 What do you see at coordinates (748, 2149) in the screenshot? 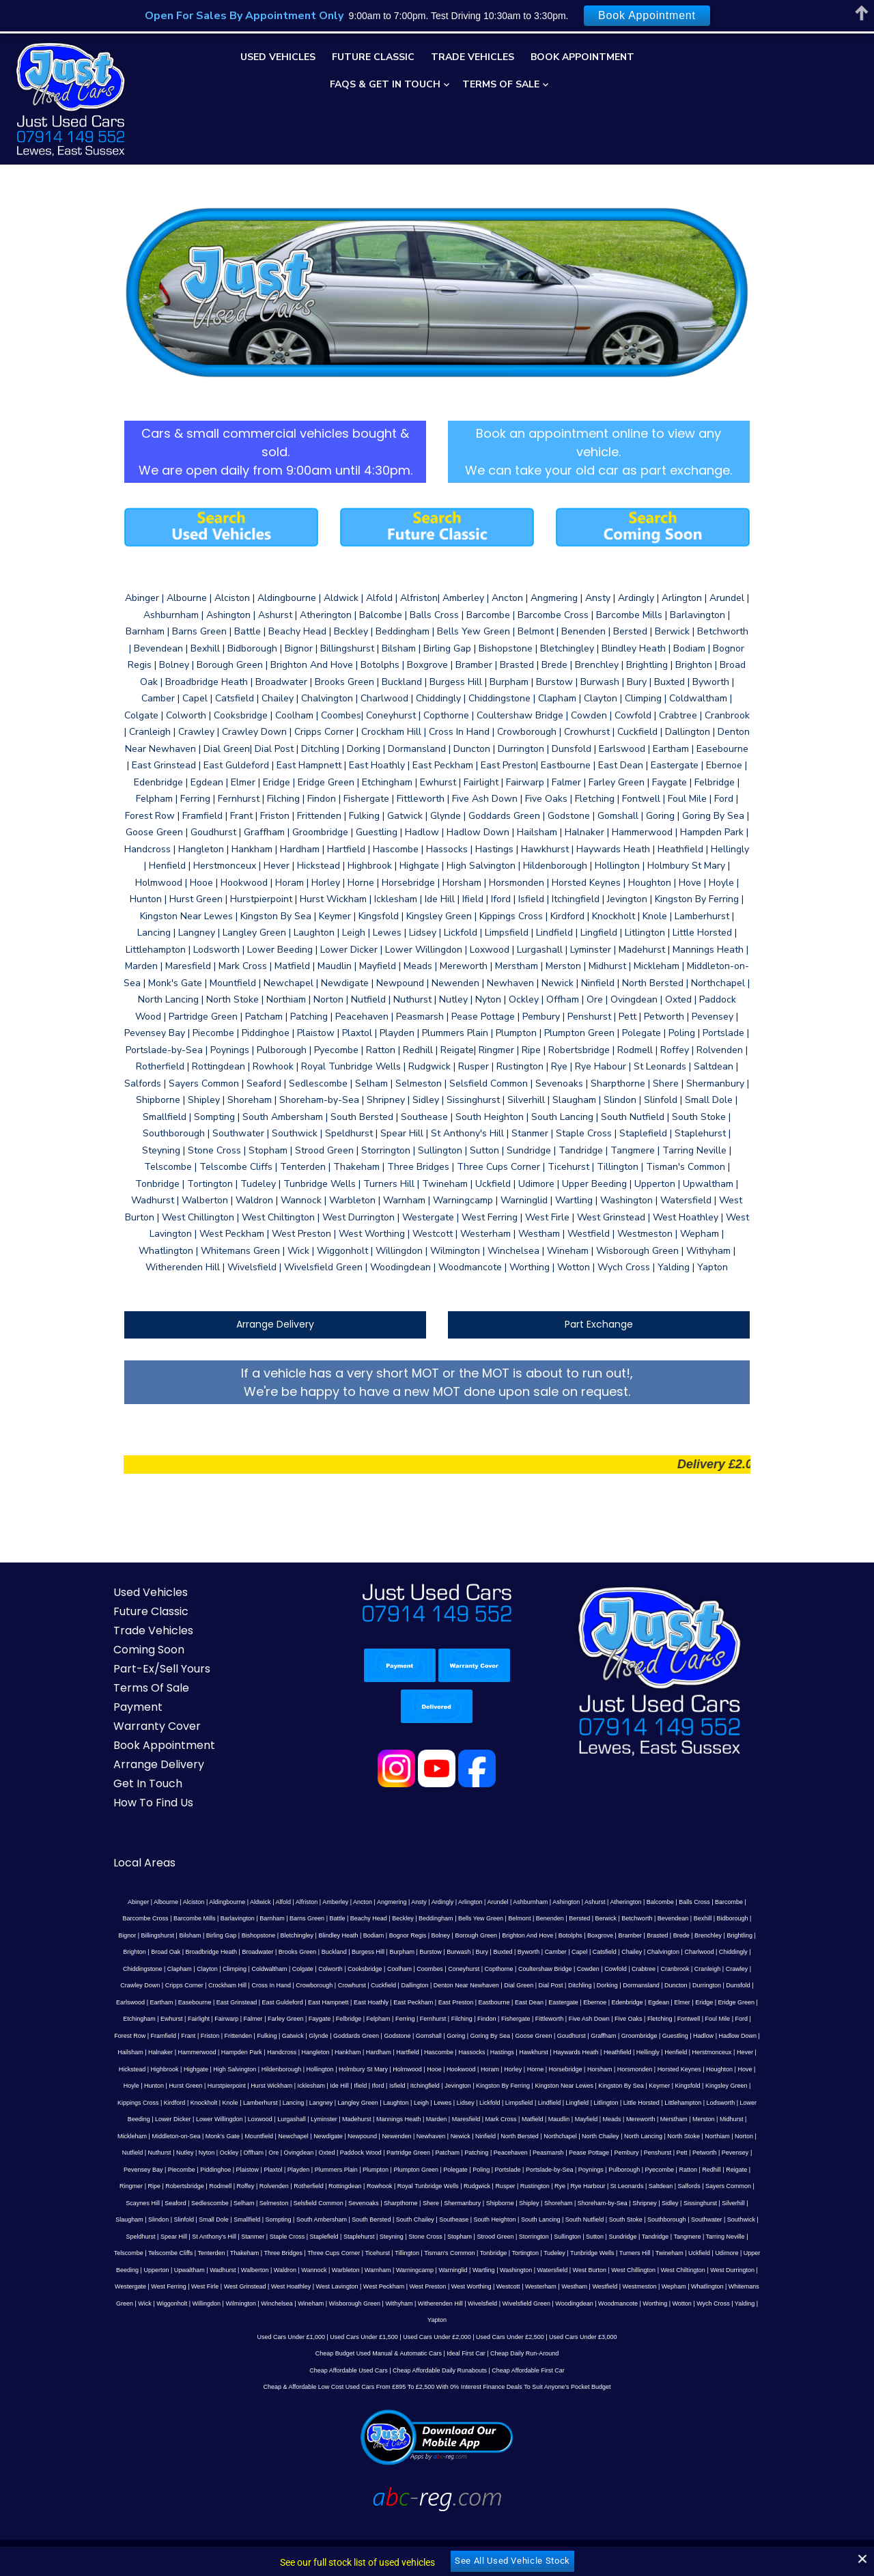
I see `Rustington` at bounding box center [748, 2149].